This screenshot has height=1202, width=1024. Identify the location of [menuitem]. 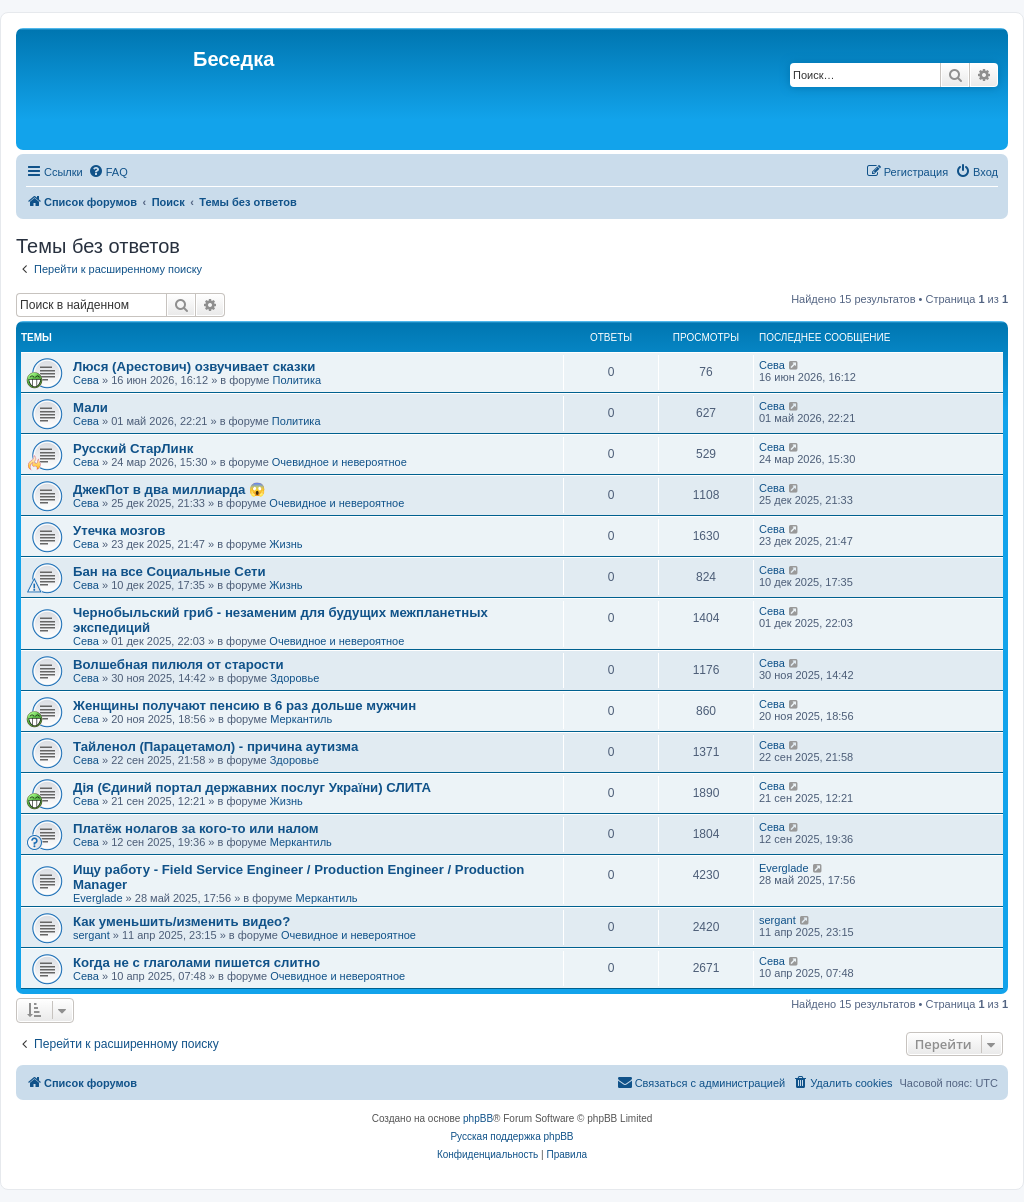
(108, 172).